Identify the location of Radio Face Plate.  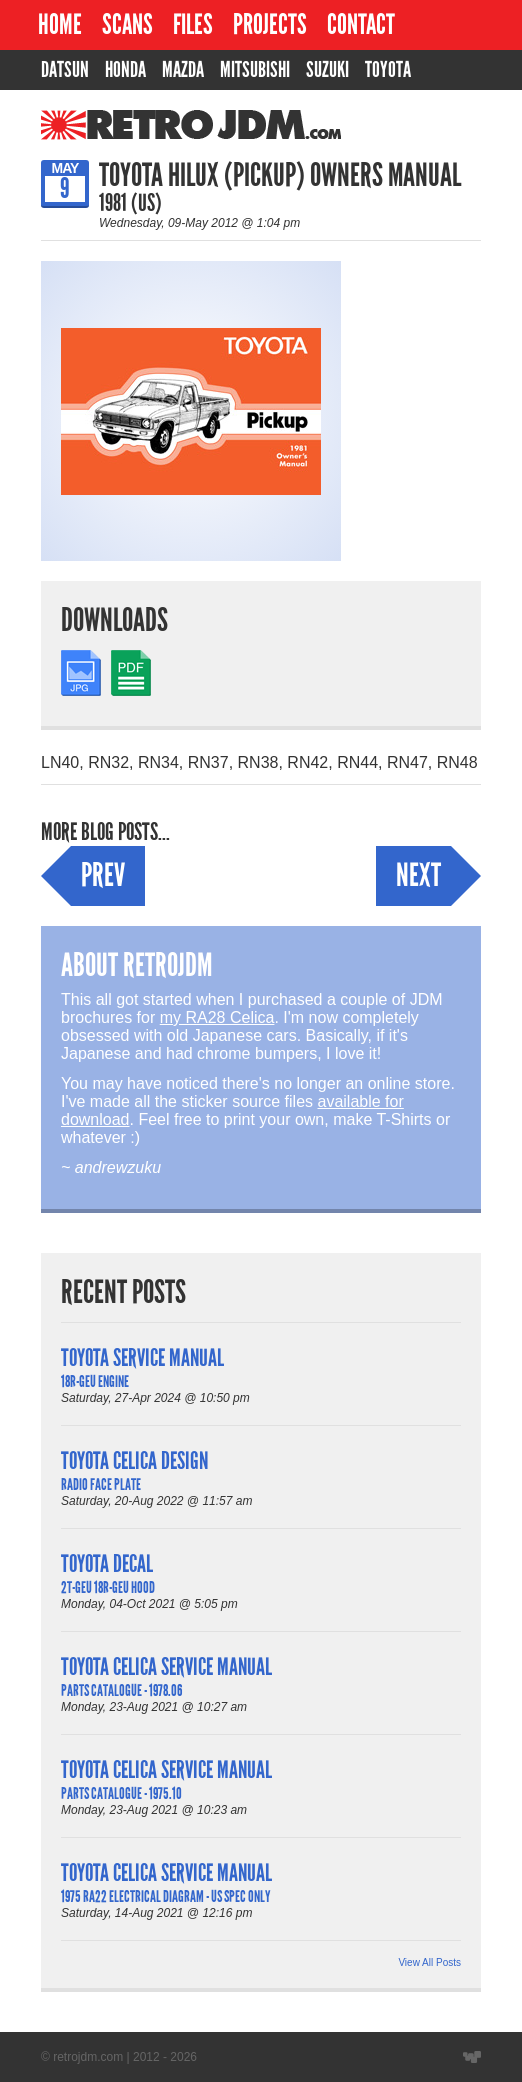
(101, 1484).